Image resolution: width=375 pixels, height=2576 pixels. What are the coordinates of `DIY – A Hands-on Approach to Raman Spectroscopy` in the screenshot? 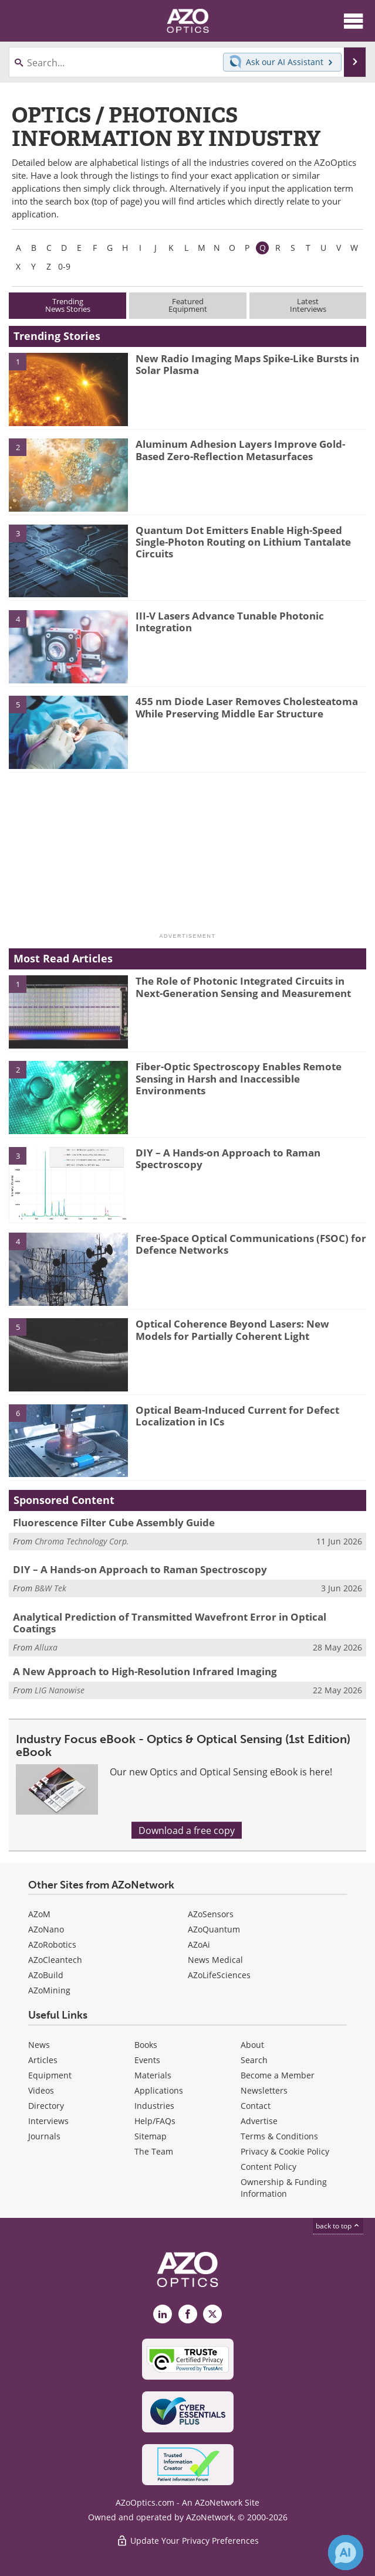 It's located at (228, 1158).